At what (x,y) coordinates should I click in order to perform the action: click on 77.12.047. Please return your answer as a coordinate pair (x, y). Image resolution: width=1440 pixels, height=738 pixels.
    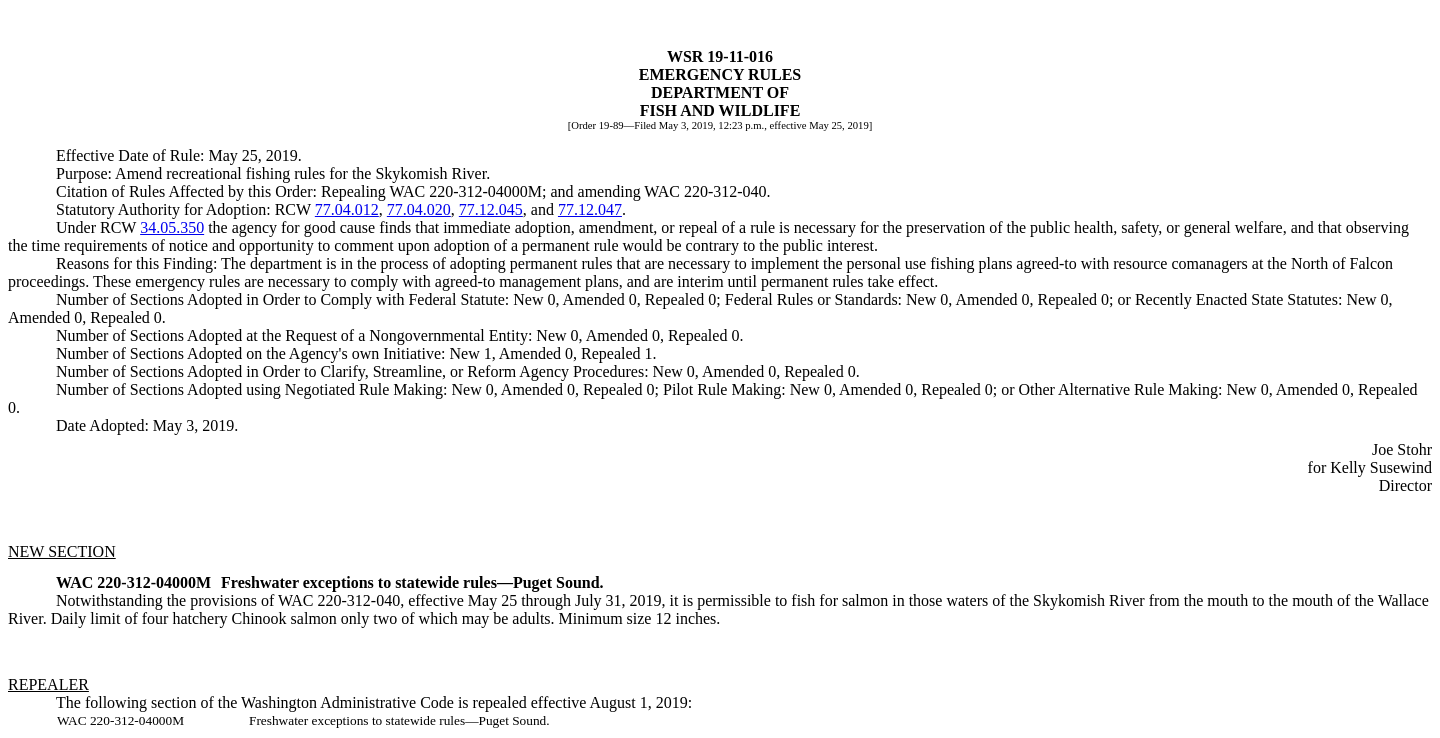
    Looking at the image, I should click on (590, 209).